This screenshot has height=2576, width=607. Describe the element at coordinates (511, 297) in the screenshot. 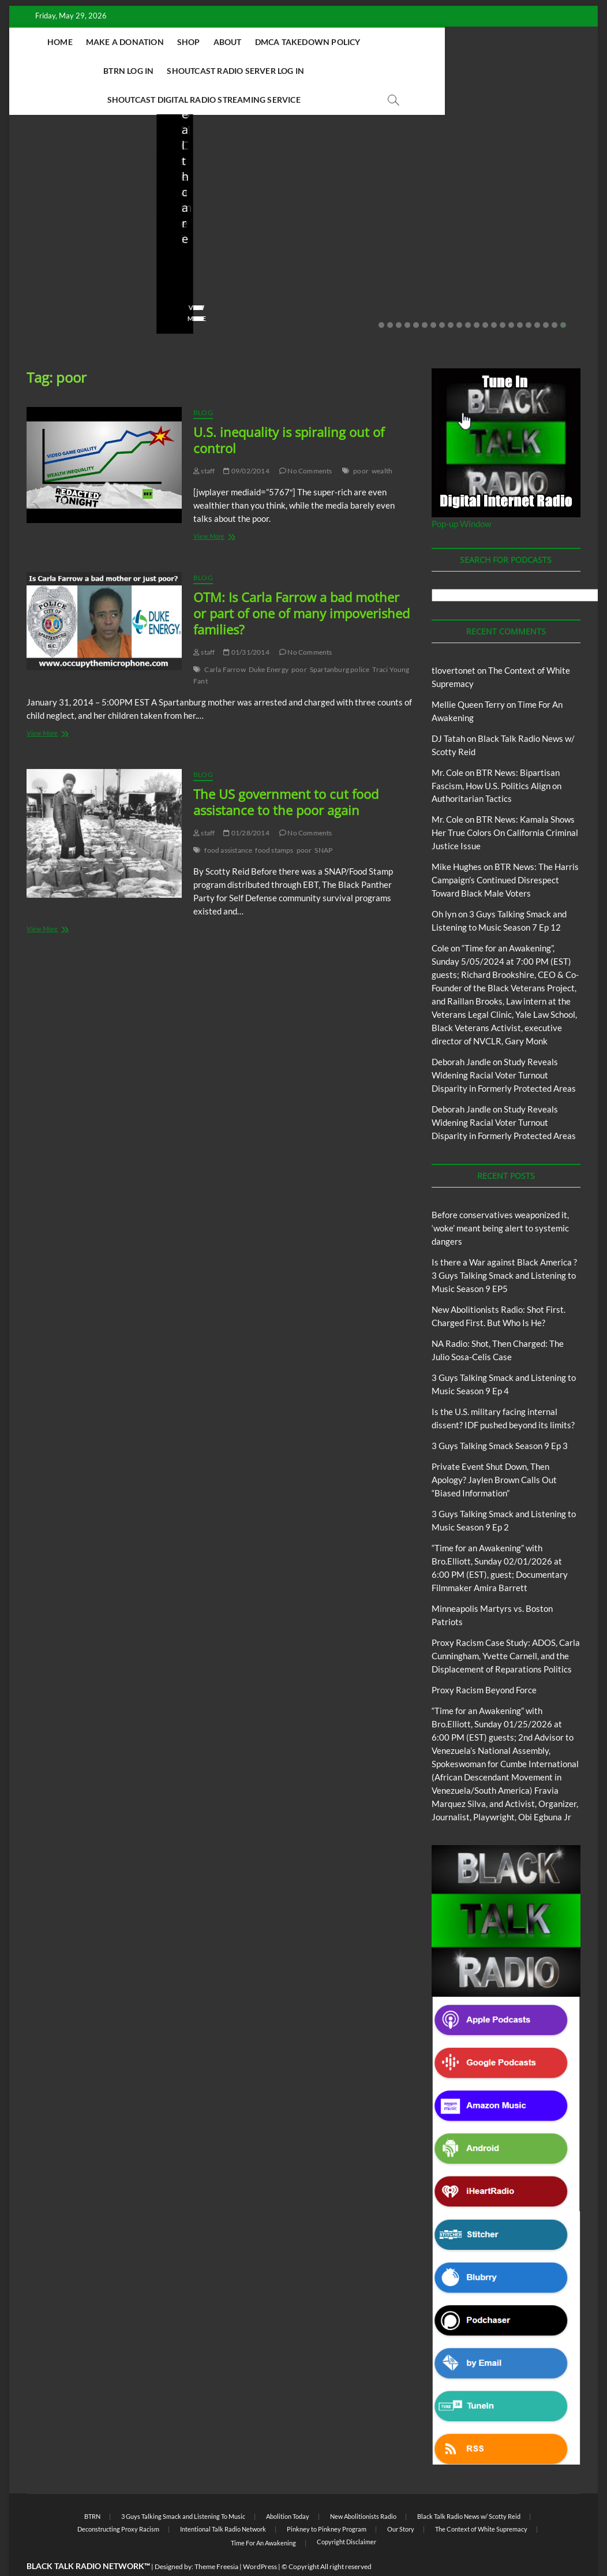

I see `16` at that location.